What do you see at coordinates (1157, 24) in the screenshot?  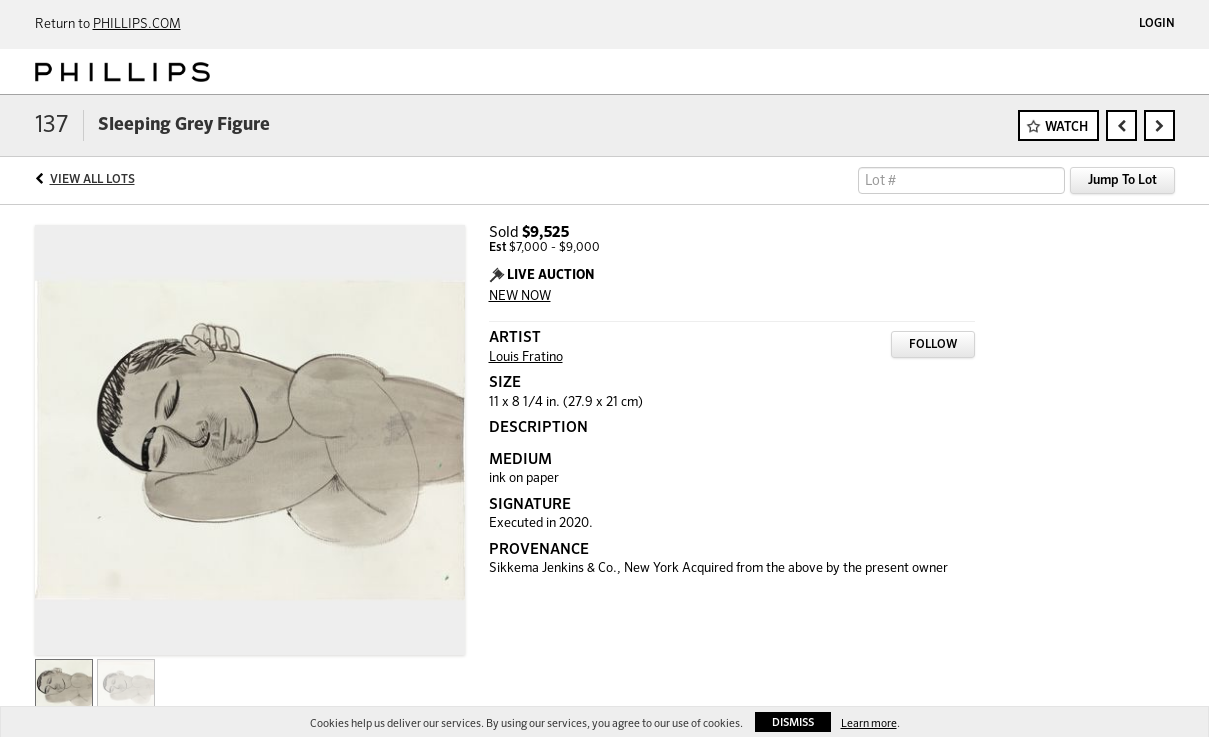 I see `Login` at bounding box center [1157, 24].